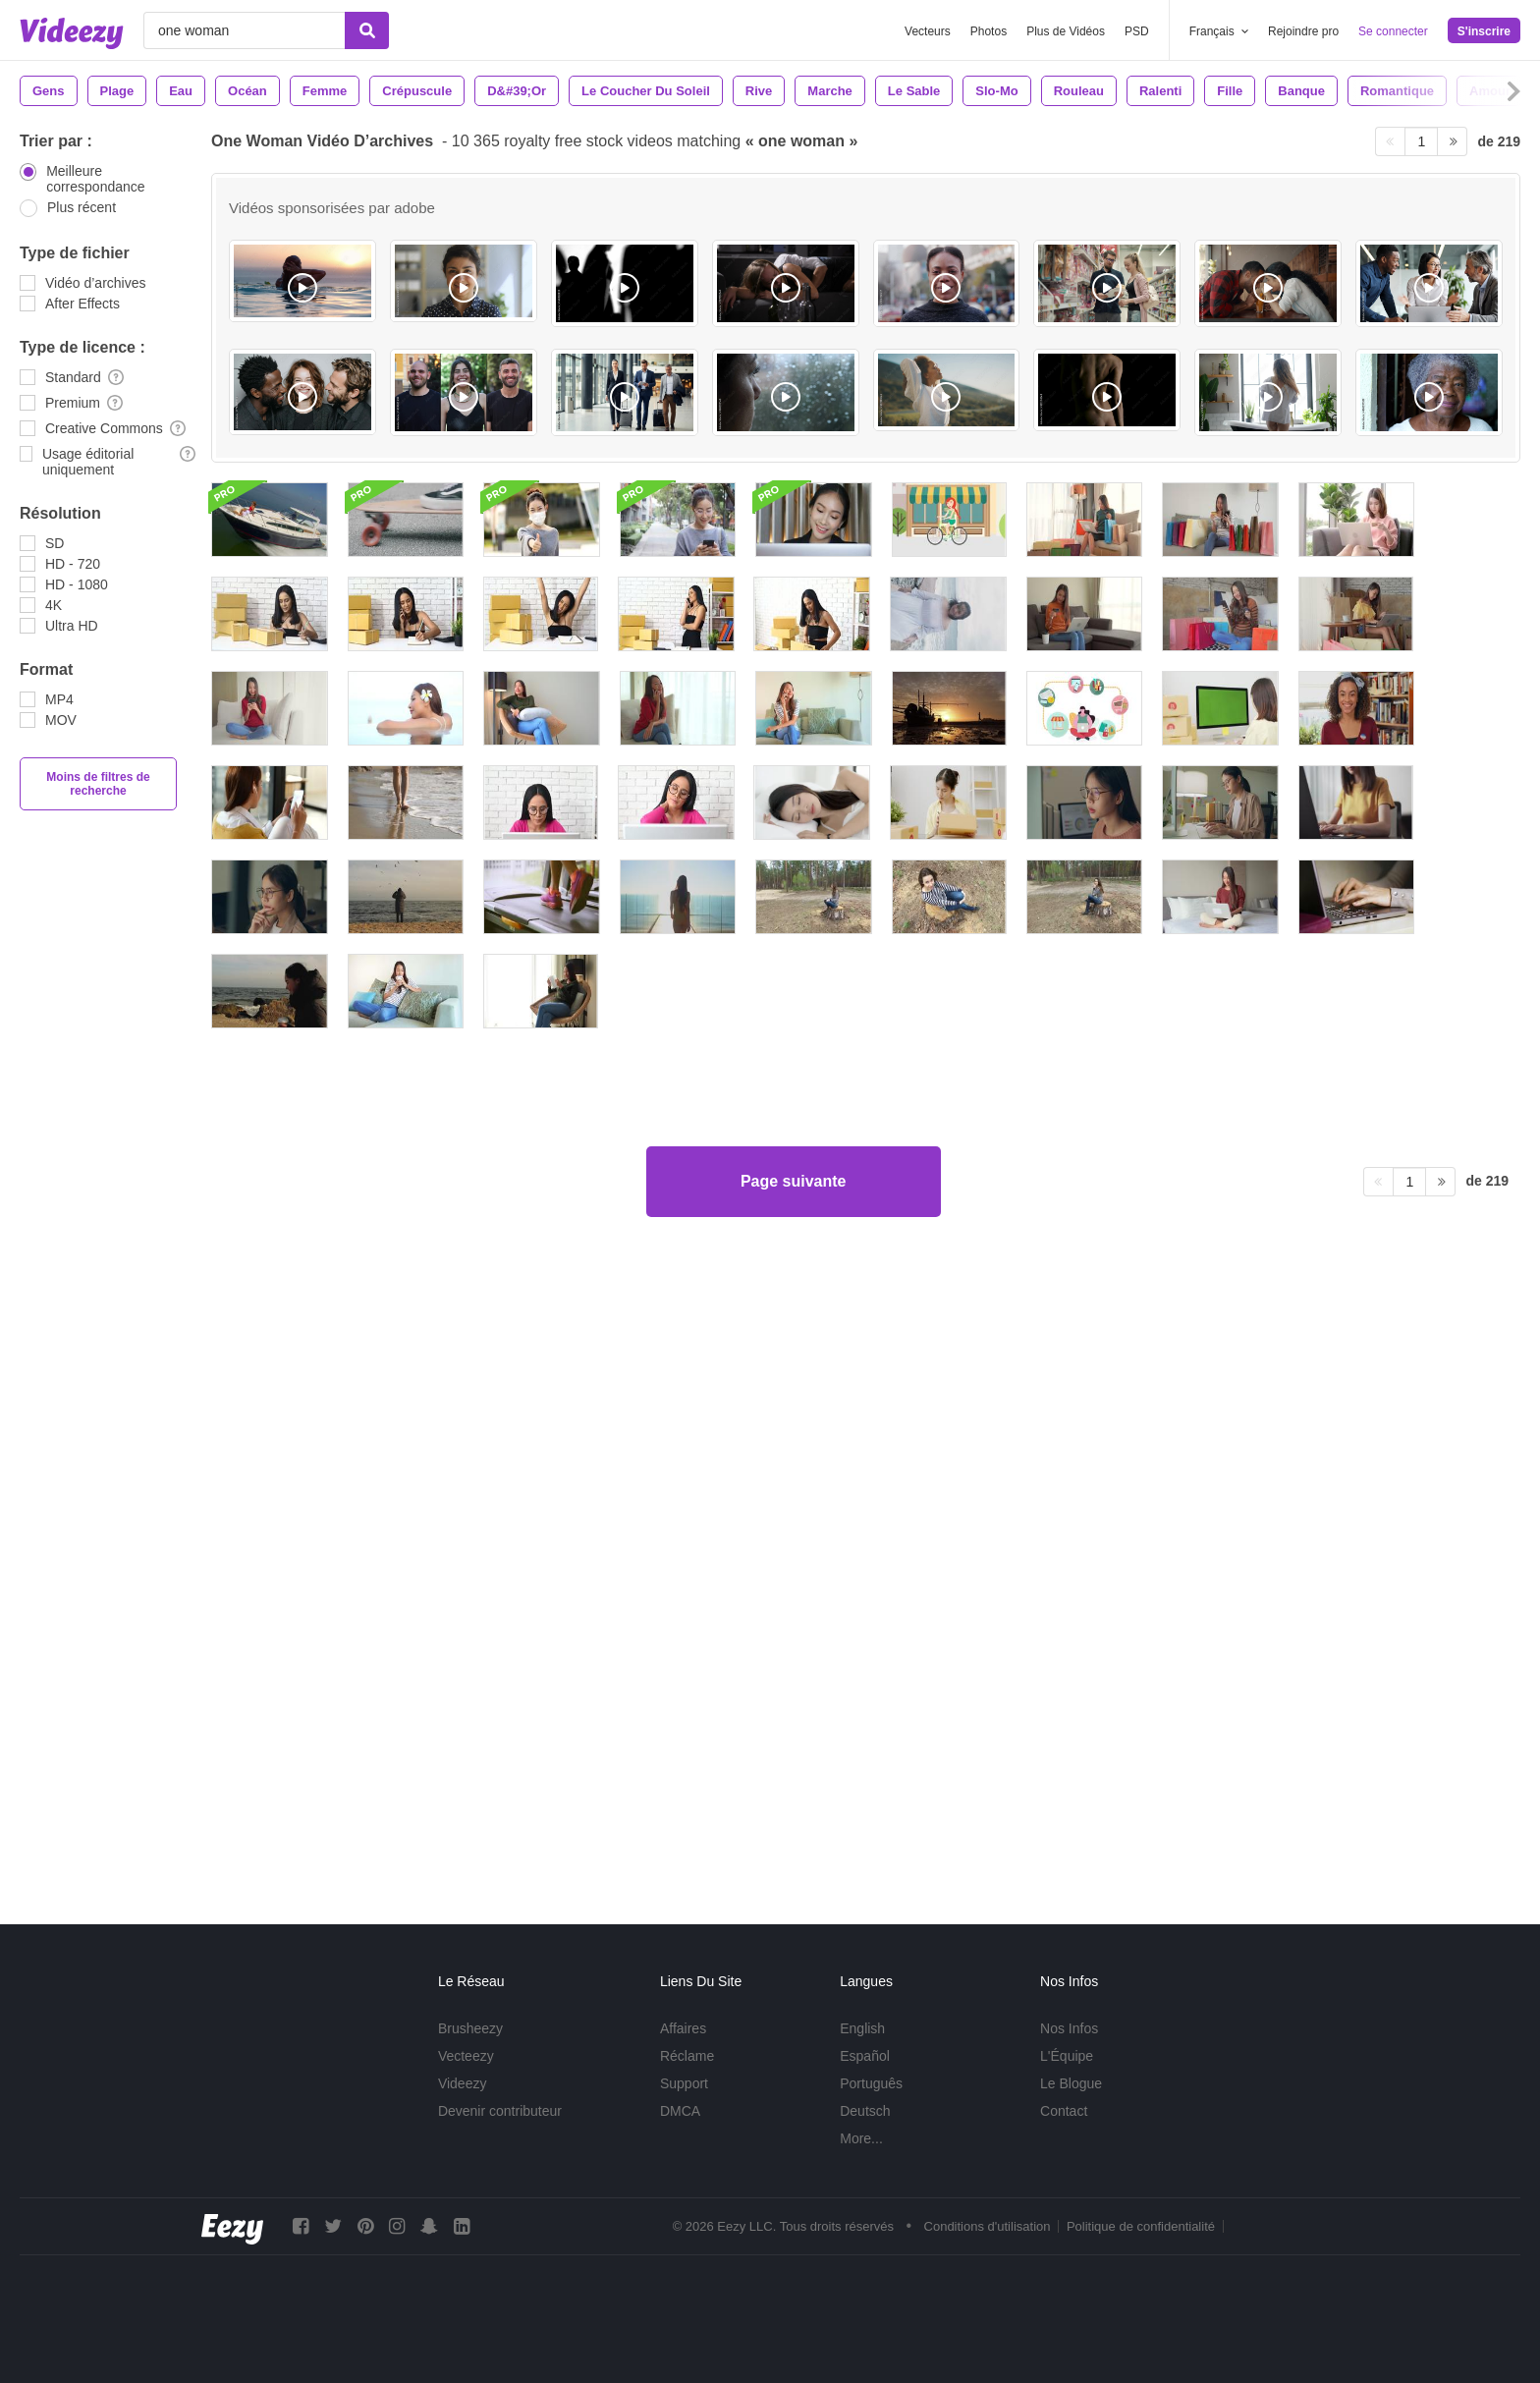 This screenshot has height=2383, width=1540. What do you see at coordinates (861, 2138) in the screenshot?
I see `More...` at bounding box center [861, 2138].